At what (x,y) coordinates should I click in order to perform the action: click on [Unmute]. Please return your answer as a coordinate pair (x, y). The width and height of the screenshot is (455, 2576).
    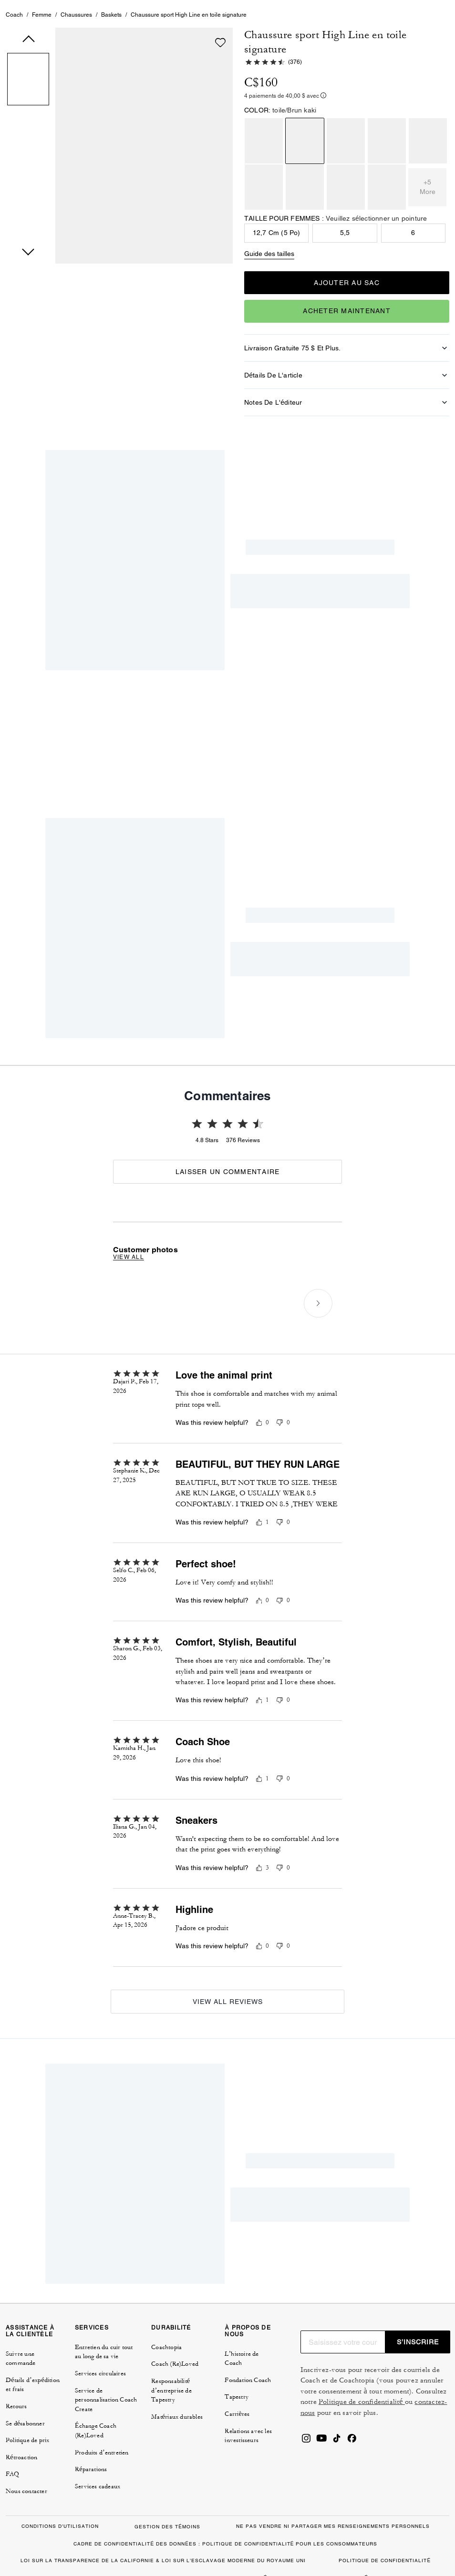
    Looking at the image, I should click on (347, 872).